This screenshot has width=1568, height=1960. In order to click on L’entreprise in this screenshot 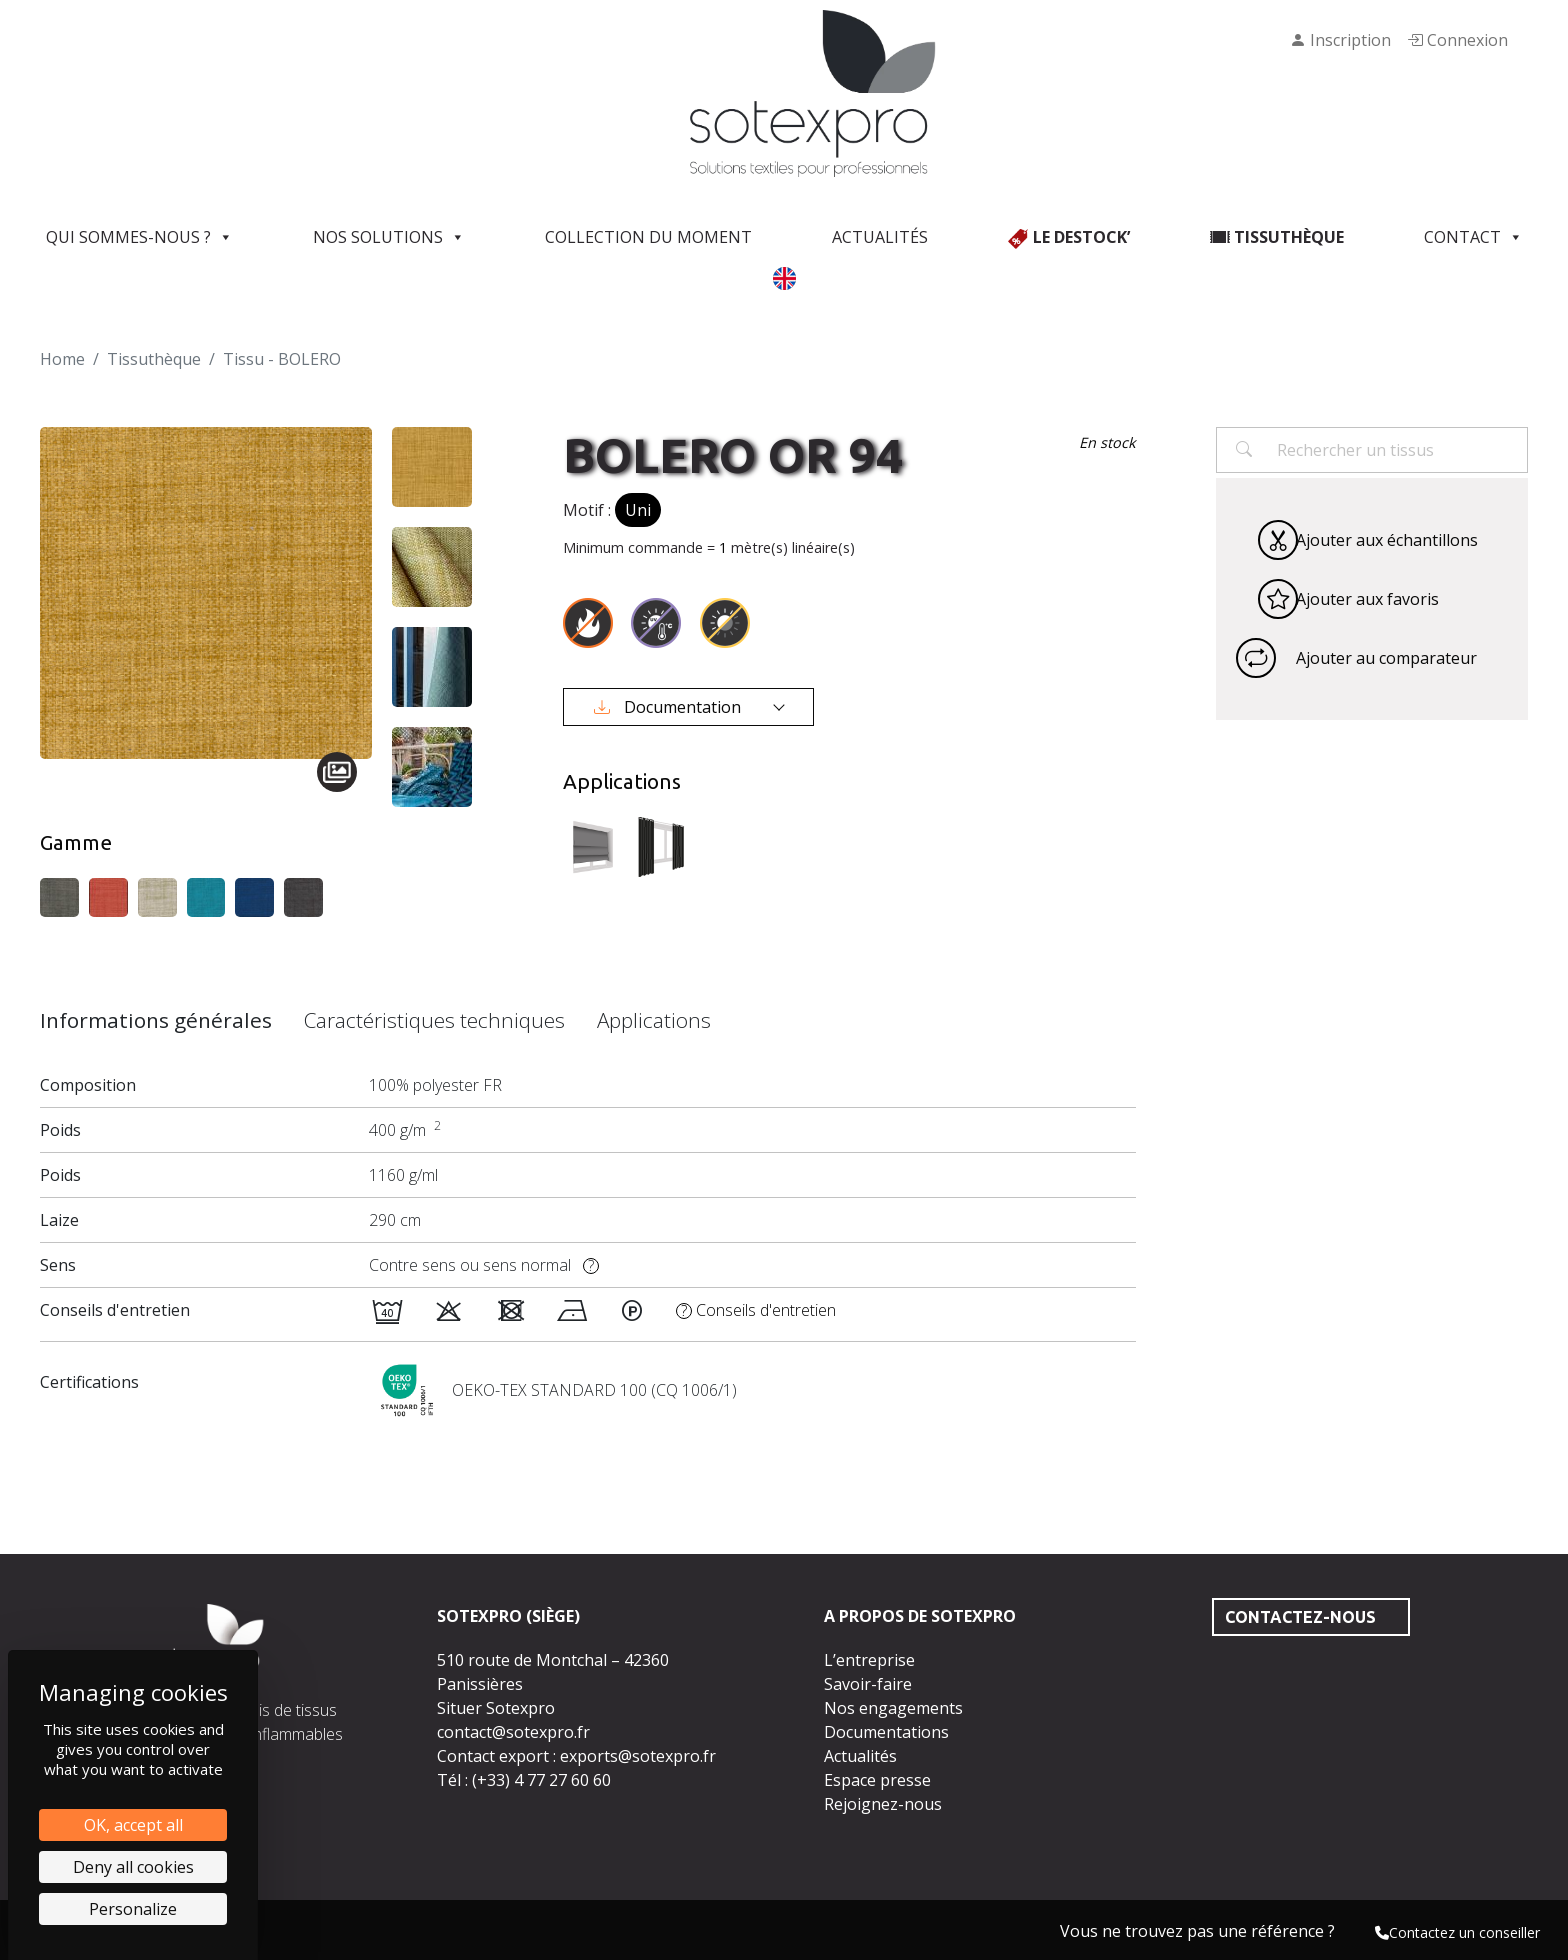, I will do `click(869, 1660)`.